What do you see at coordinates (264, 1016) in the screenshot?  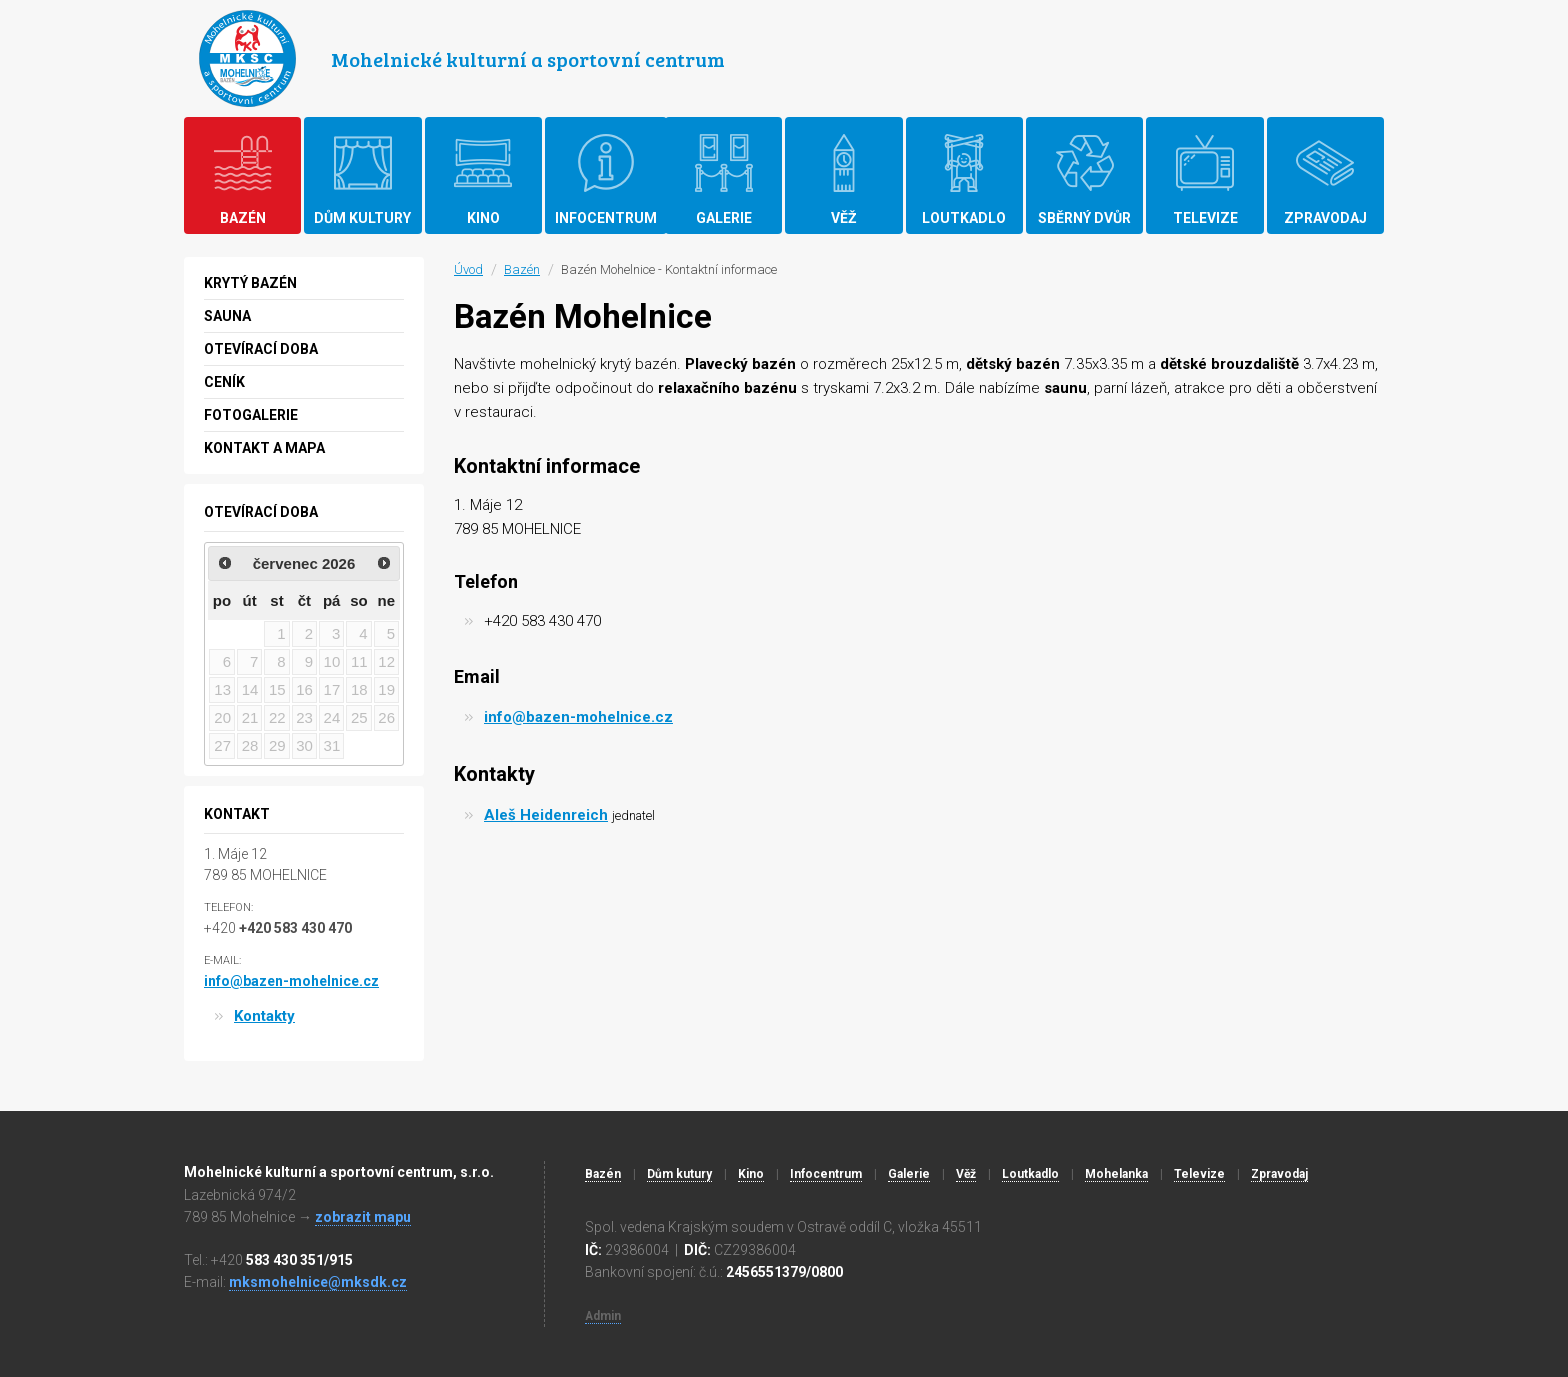 I see `Kontakty` at bounding box center [264, 1016].